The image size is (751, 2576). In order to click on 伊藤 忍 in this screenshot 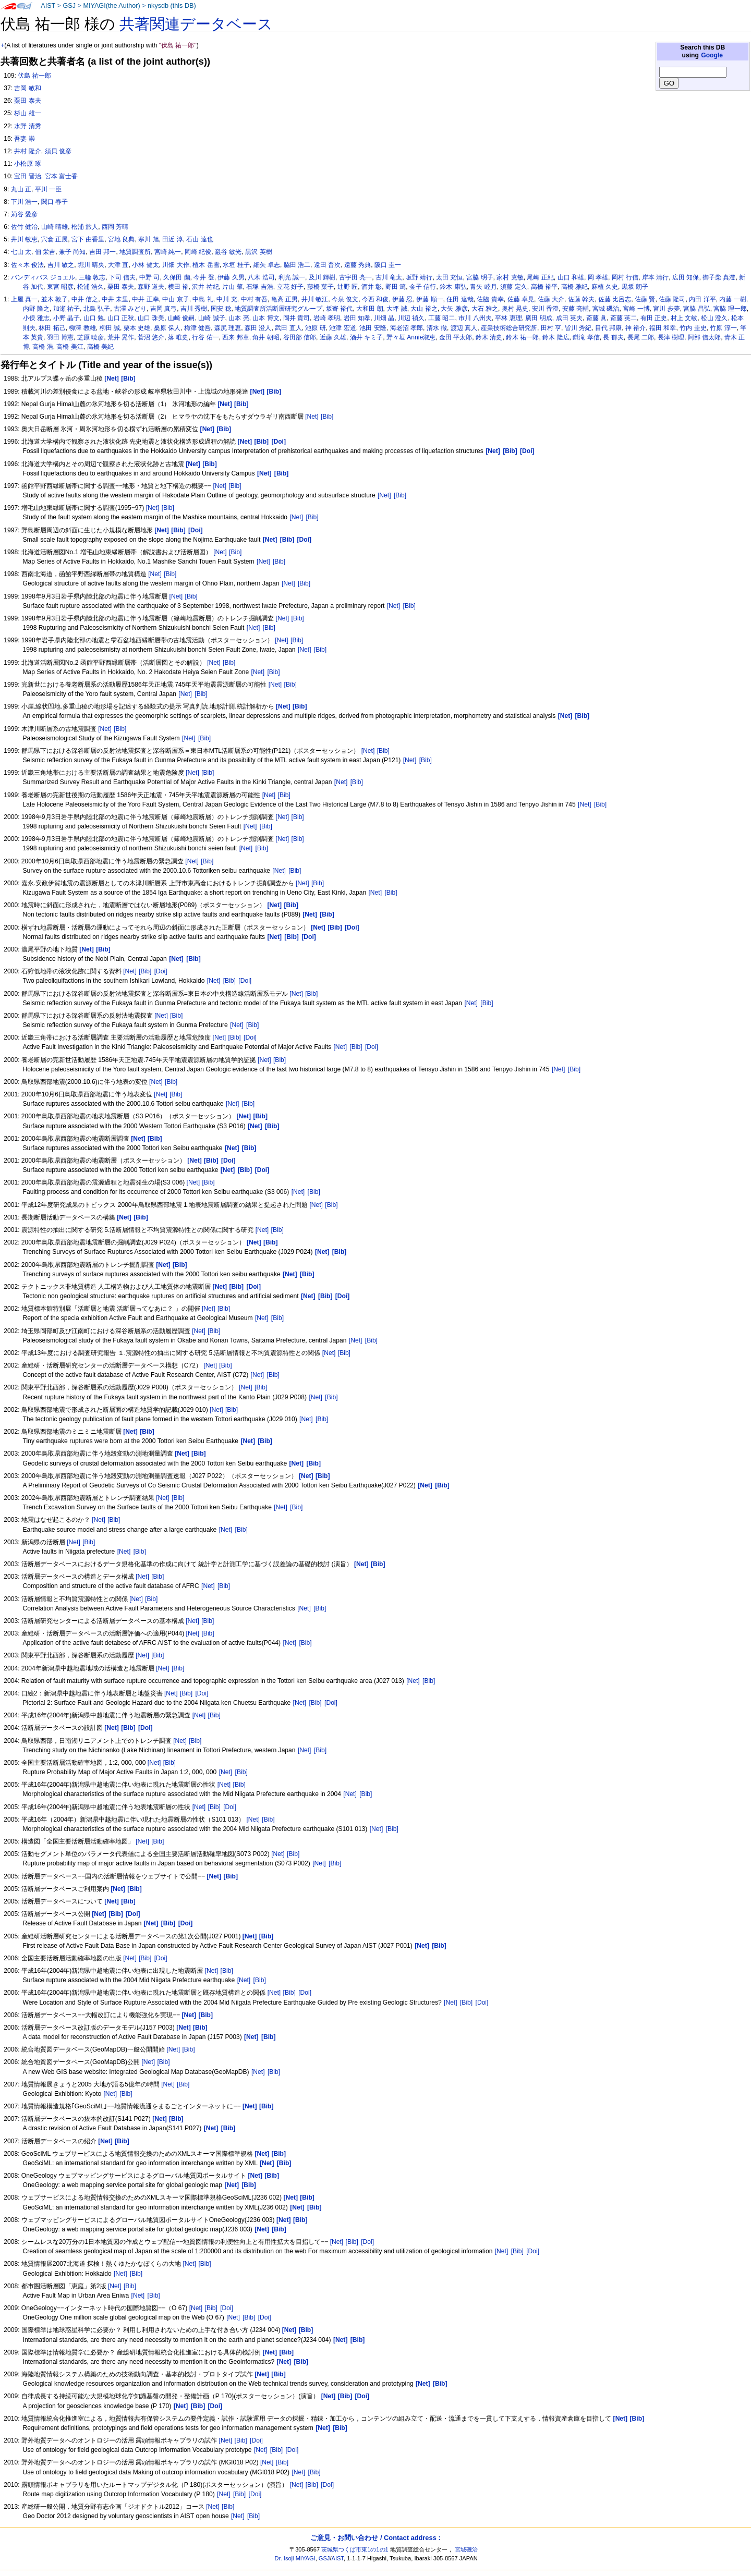, I will do `click(402, 299)`.